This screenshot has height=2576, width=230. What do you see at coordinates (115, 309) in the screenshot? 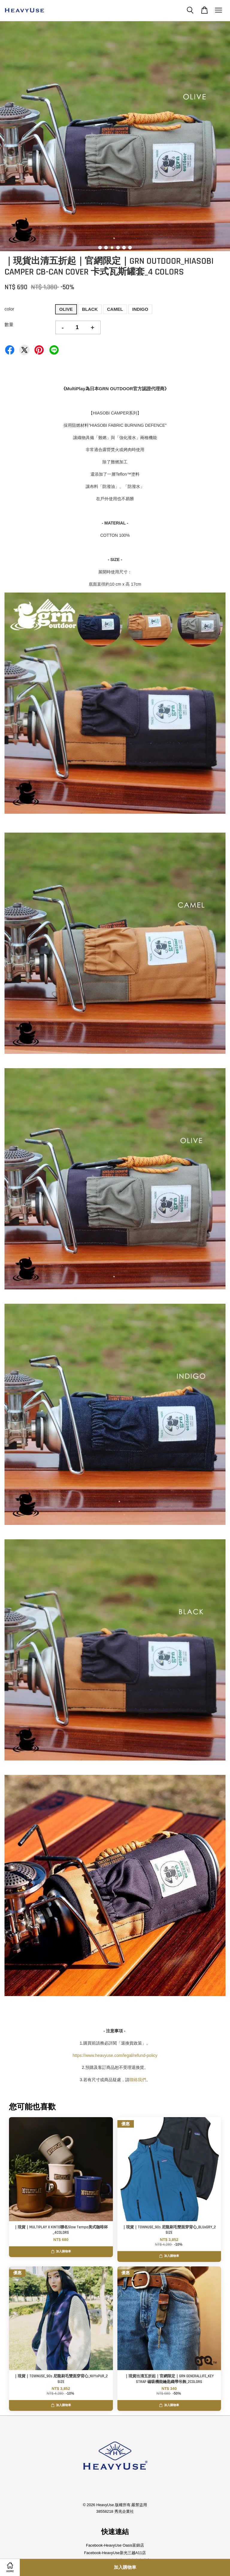
I see `CAMEL` at bounding box center [115, 309].